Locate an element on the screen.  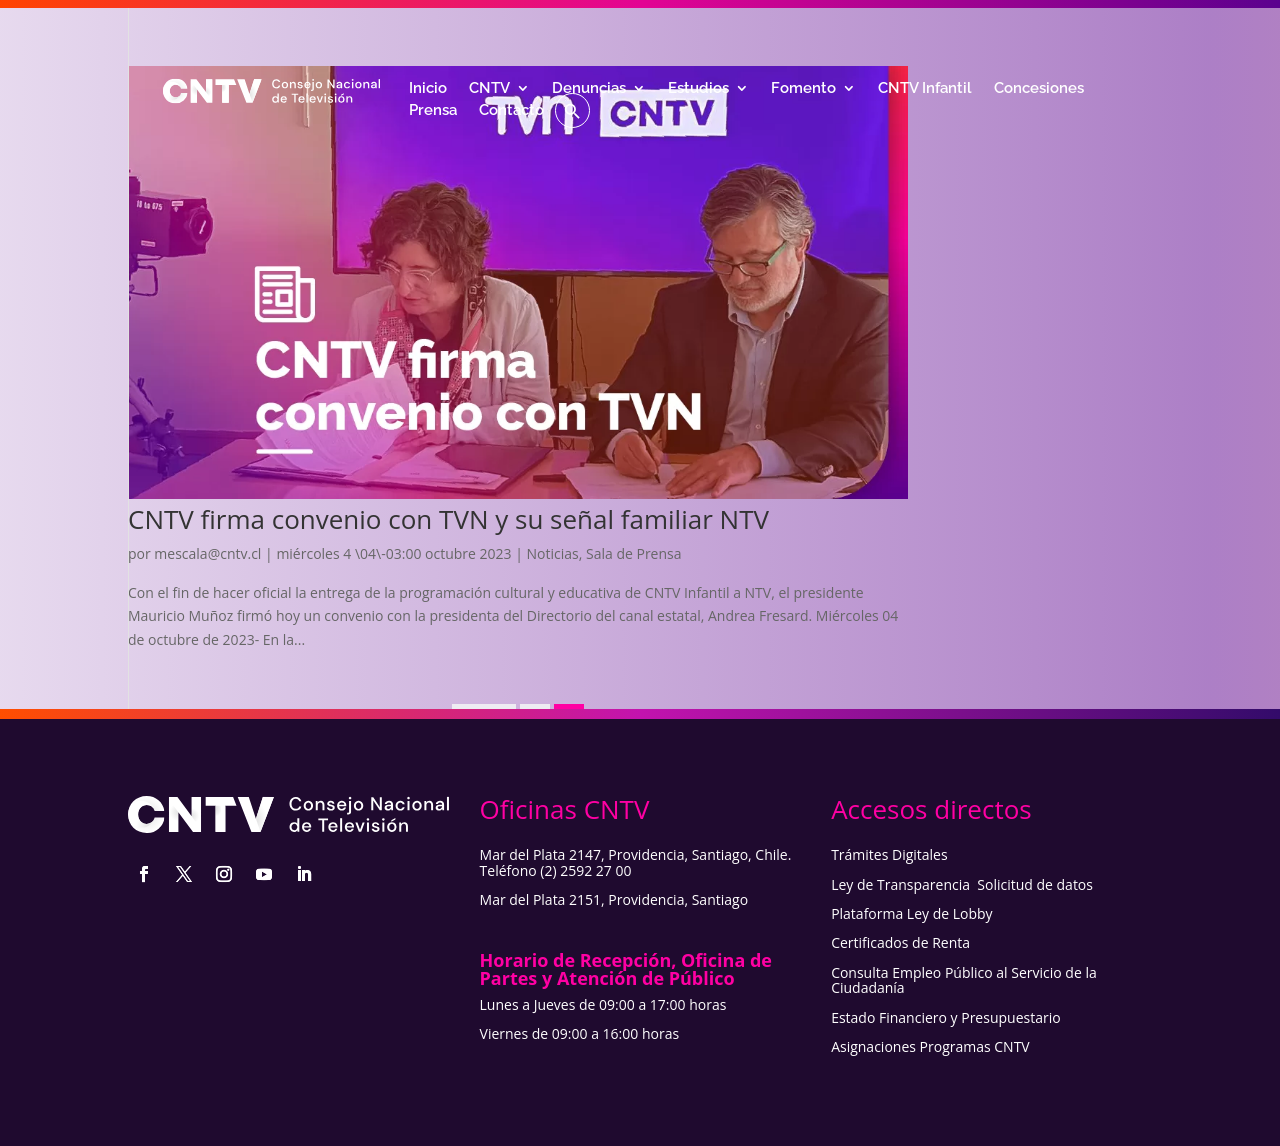
Noticias is located at coordinates (553, 553).